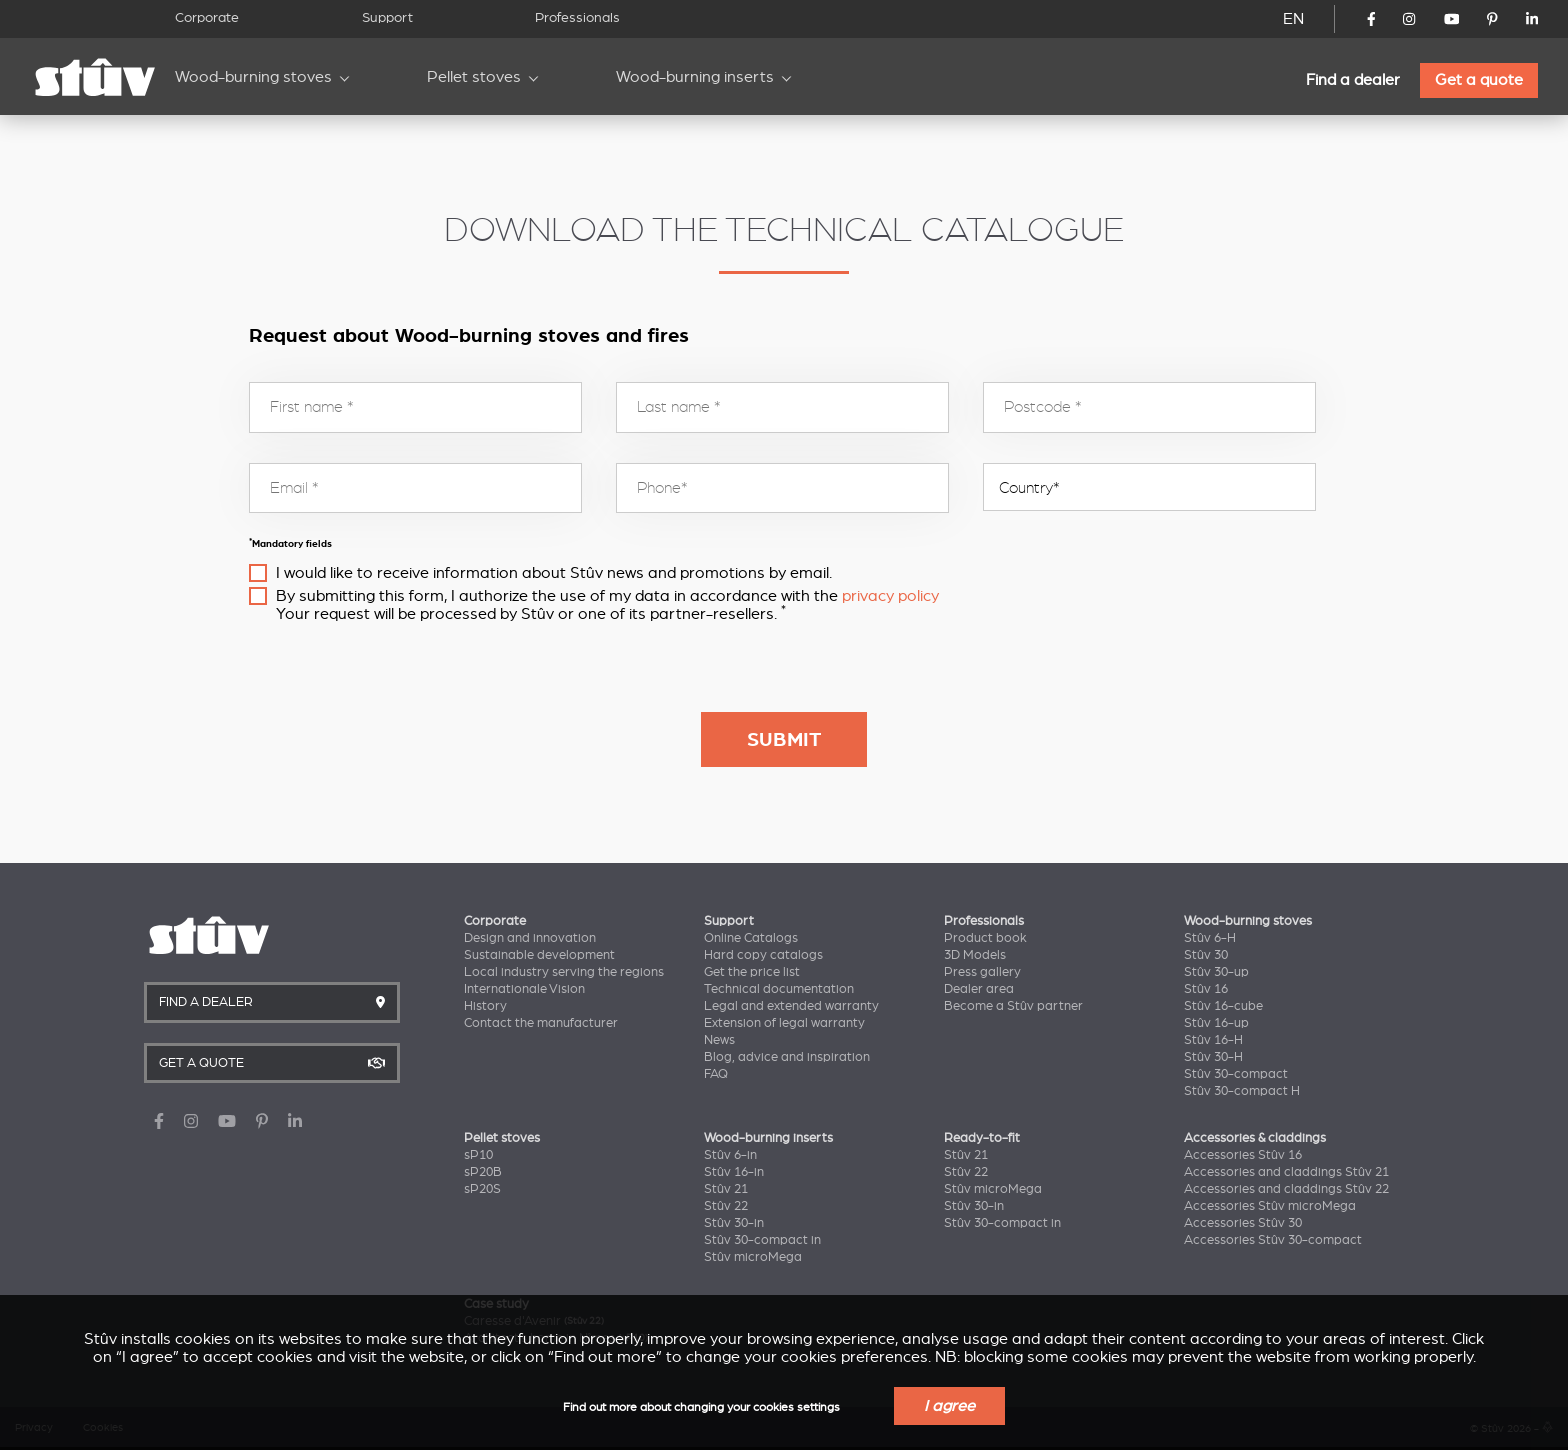 The image size is (1568, 1450). Describe the element at coordinates (784, 1023) in the screenshot. I see `Extension of legal warranty` at that location.